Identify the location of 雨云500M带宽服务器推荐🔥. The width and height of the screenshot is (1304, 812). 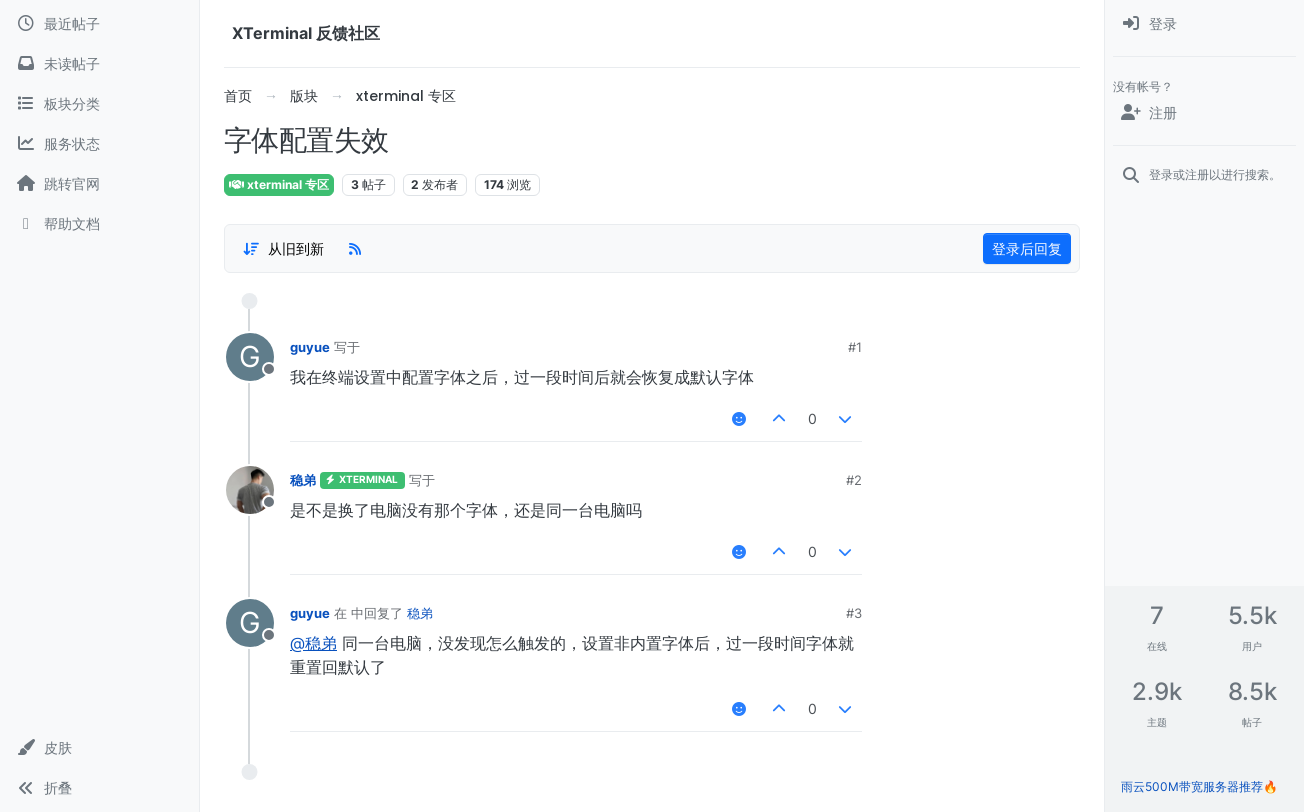
(1199, 786).